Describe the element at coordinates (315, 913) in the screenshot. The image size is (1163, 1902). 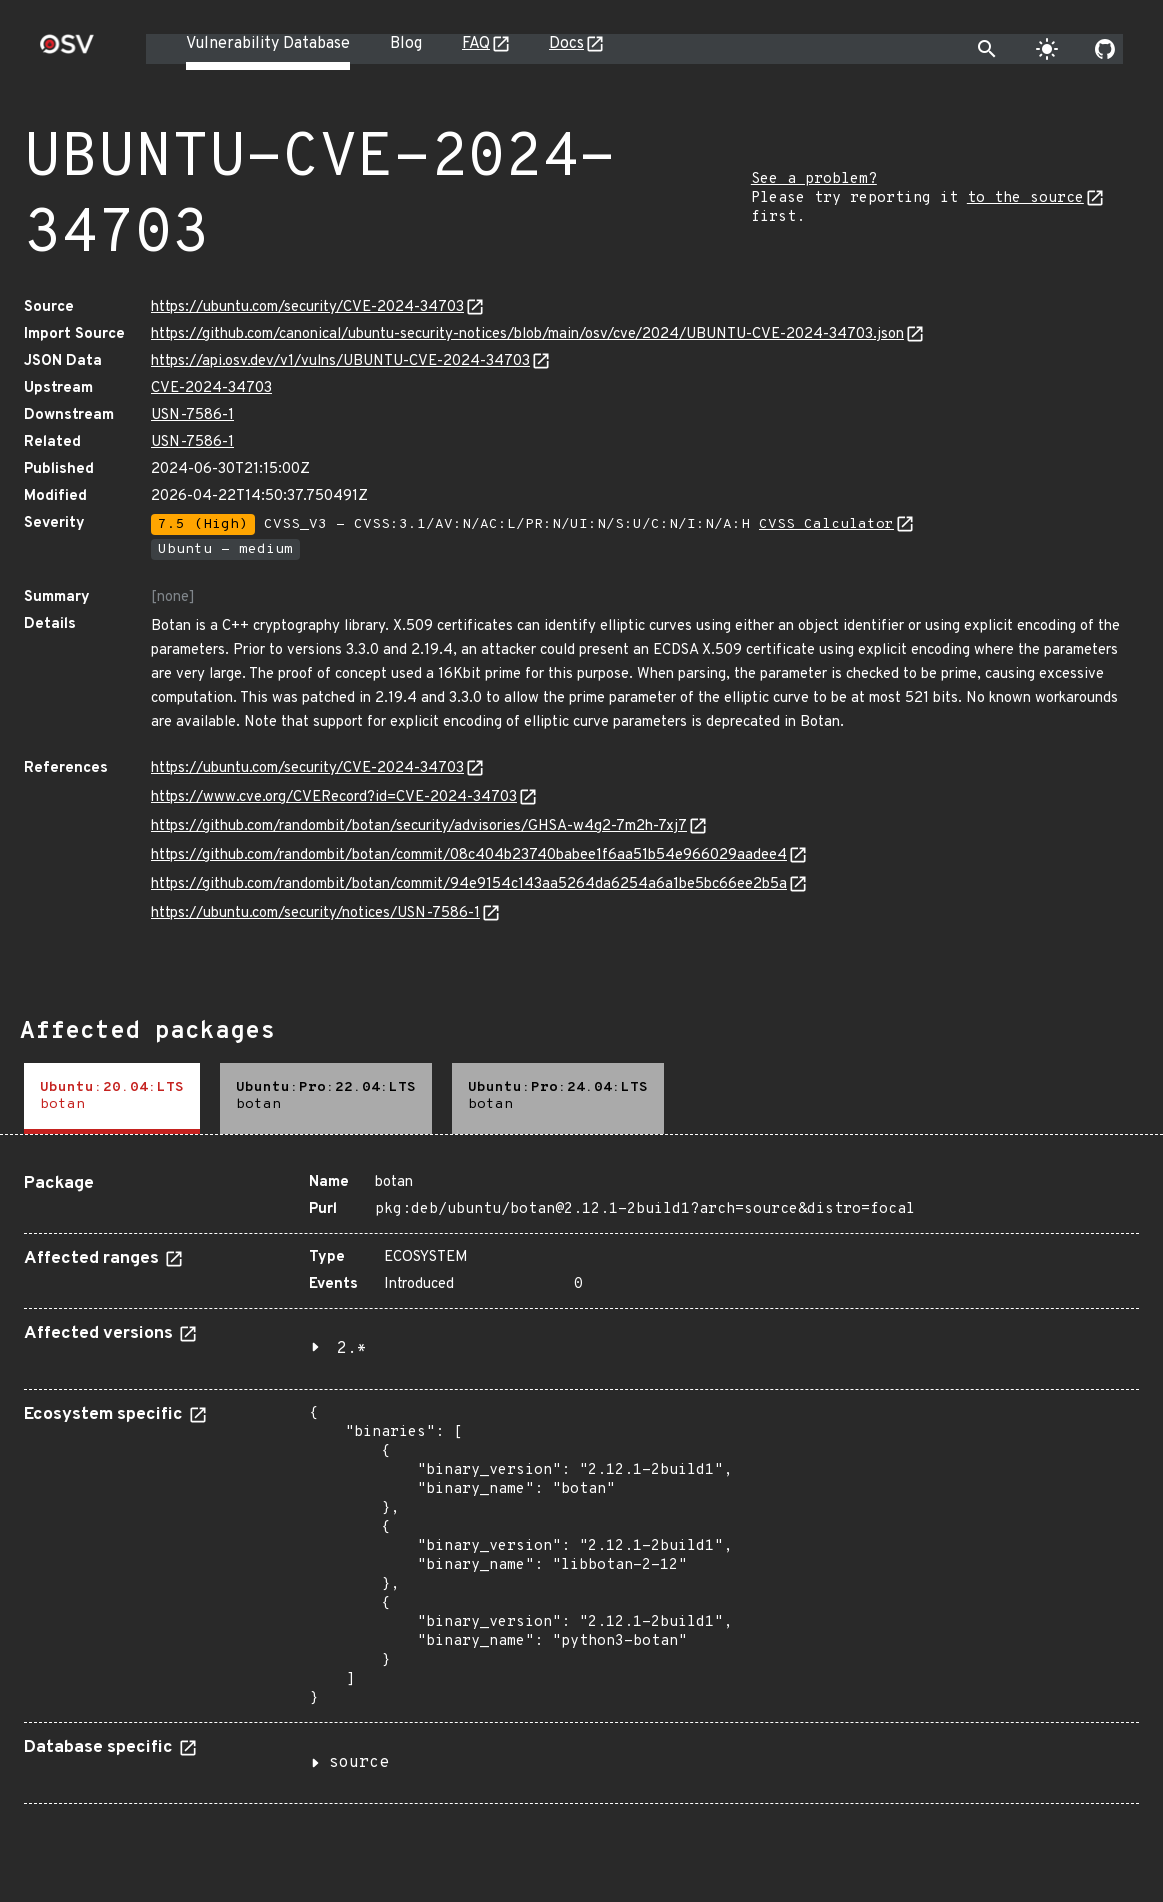
I see `https://ubuntu.com/security/notices/USN-7586-1` at that location.